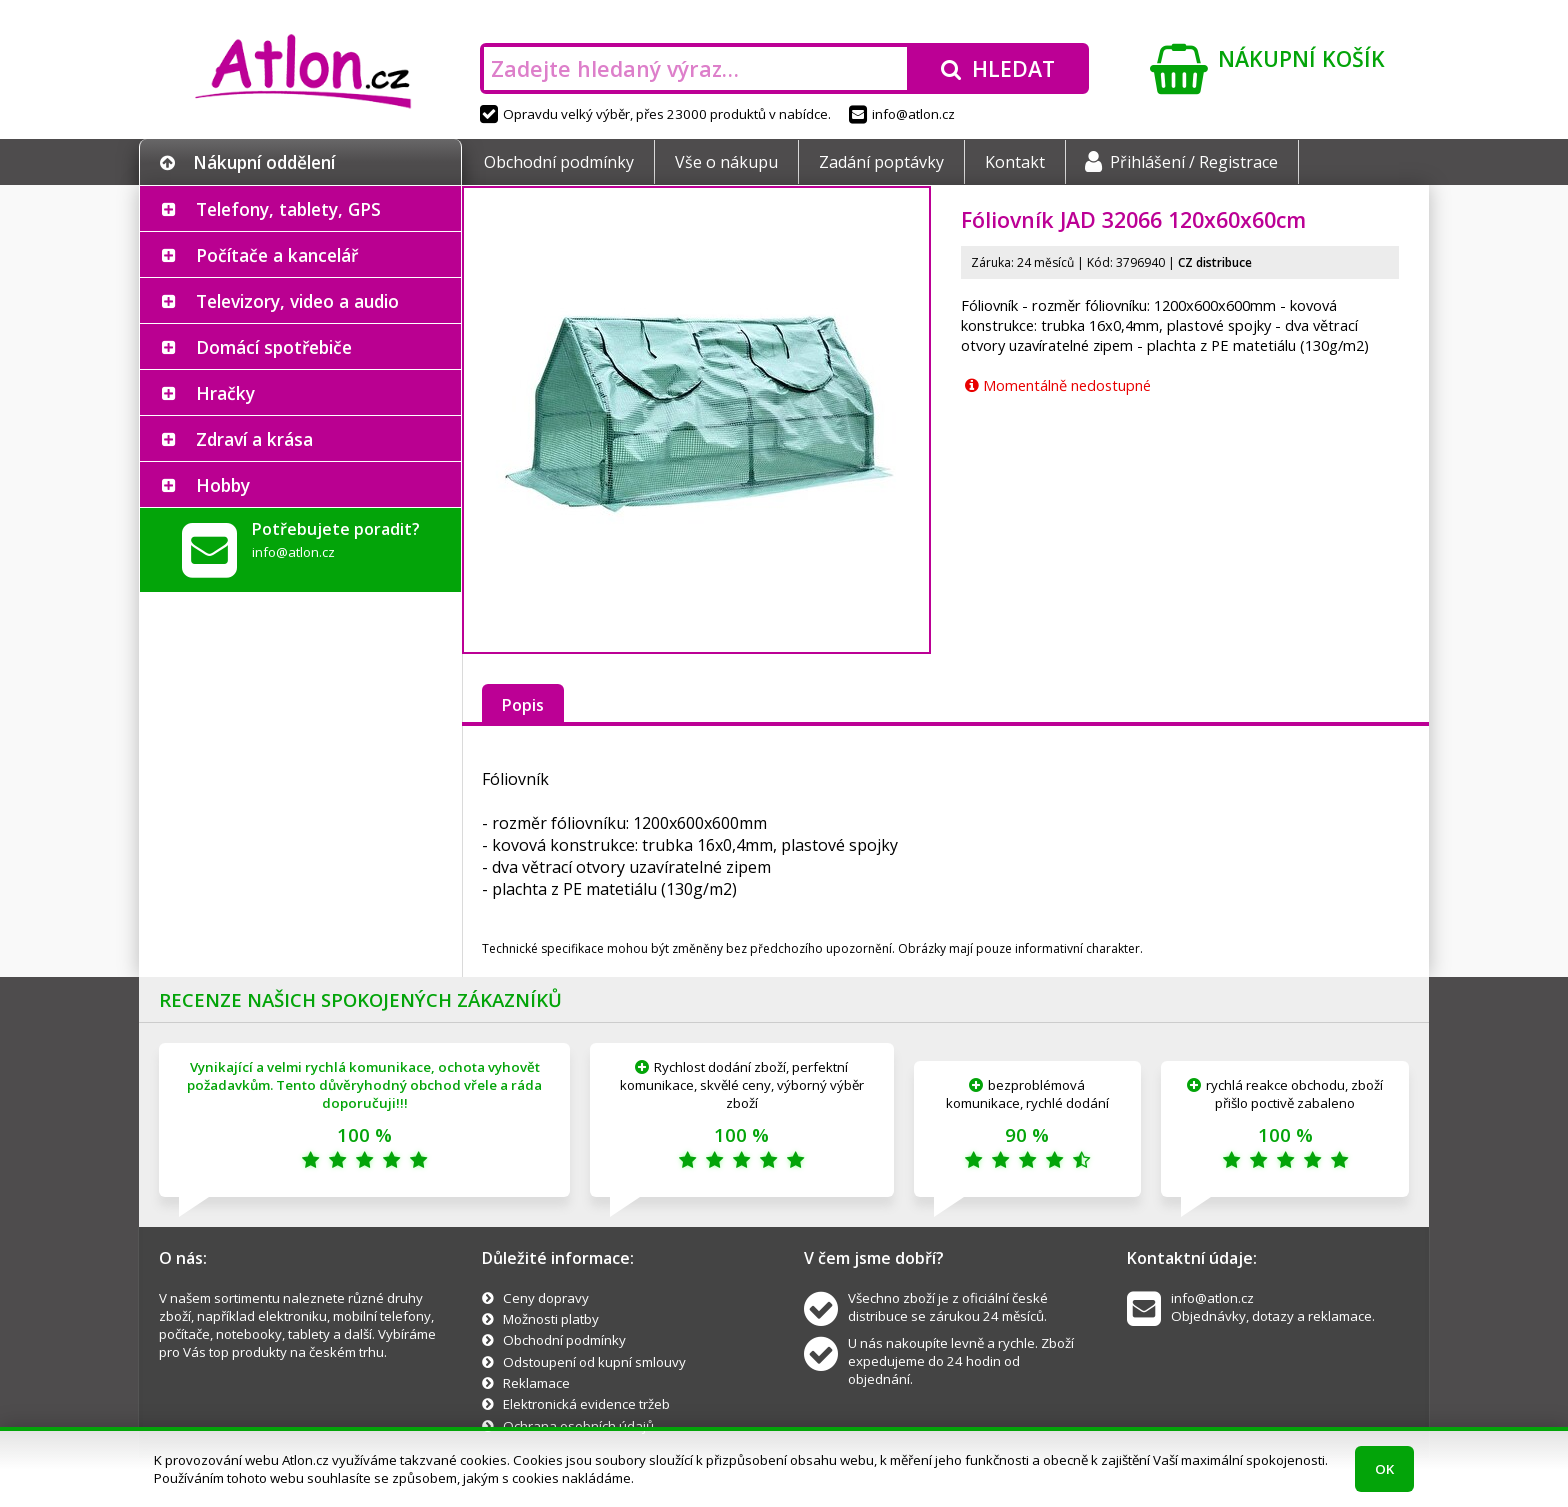 The height and width of the screenshot is (1507, 1568). I want to click on Možnosti platby, so click(551, 1319).